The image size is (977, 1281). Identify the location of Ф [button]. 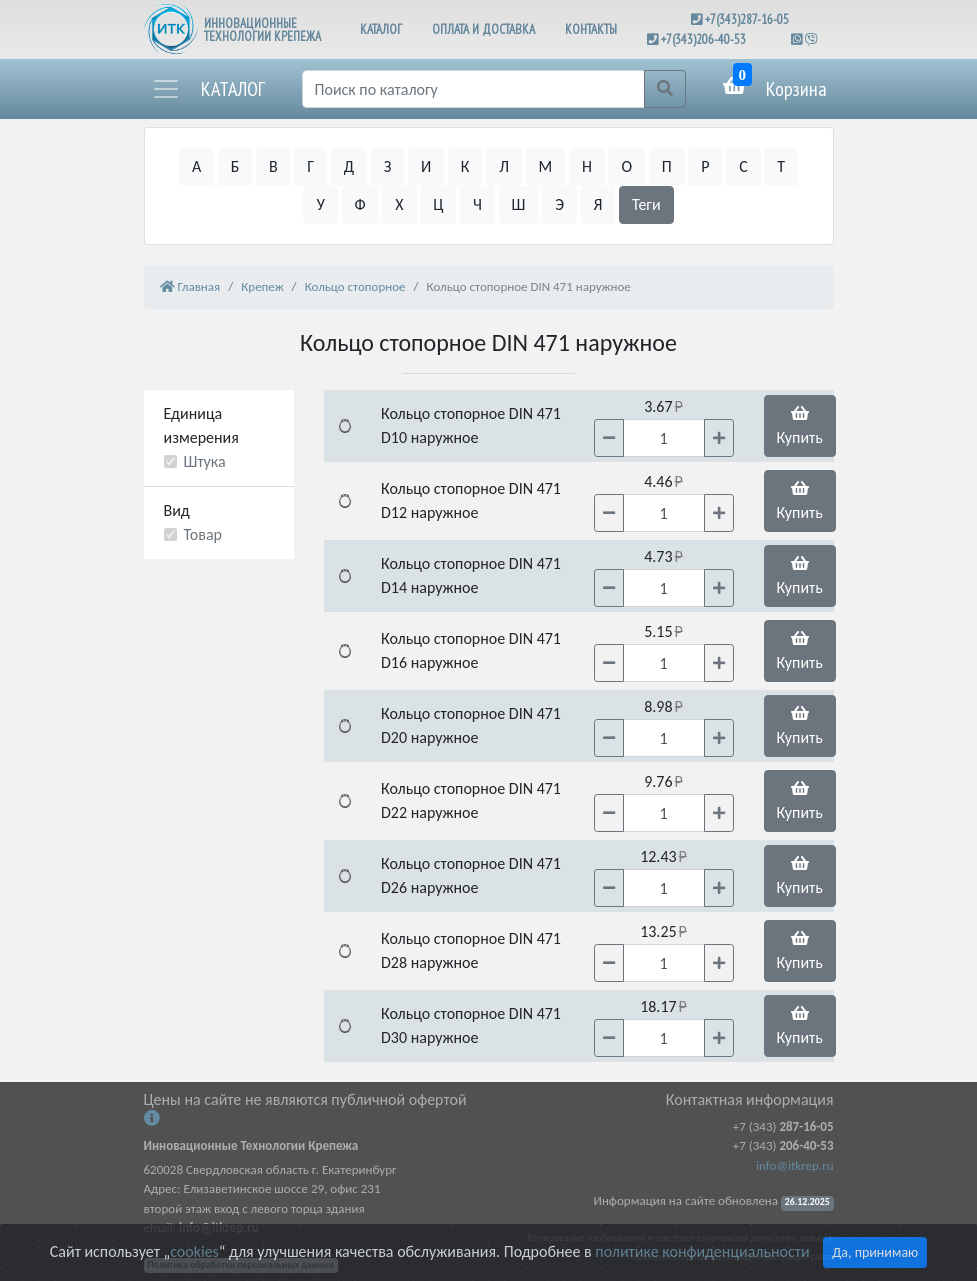
(360, 204).